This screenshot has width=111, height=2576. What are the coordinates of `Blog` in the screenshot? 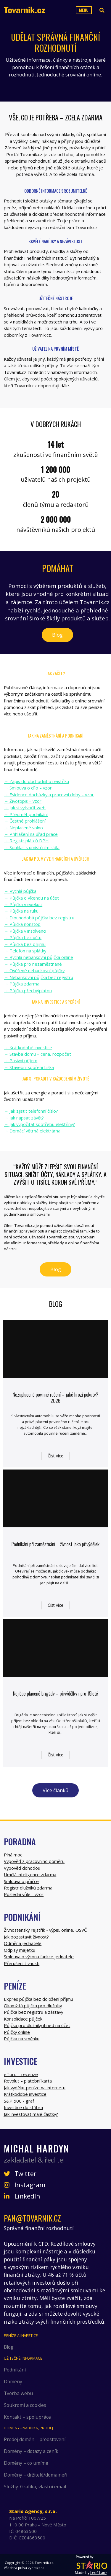 It's located at (57, 634).